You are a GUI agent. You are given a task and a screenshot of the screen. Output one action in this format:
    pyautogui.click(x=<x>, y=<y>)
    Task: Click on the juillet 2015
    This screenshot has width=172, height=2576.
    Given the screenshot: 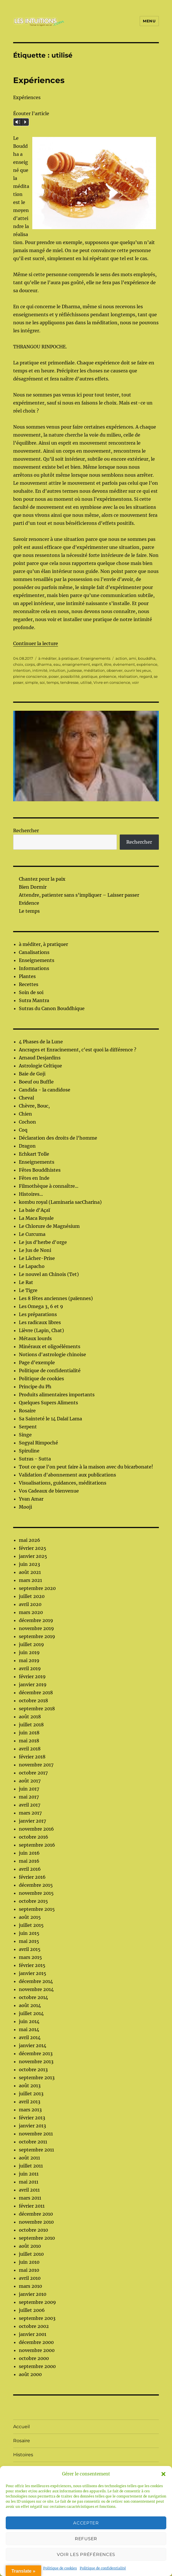 What is the action you would take?
    pyautogui.click(x=31, y=1925)
    